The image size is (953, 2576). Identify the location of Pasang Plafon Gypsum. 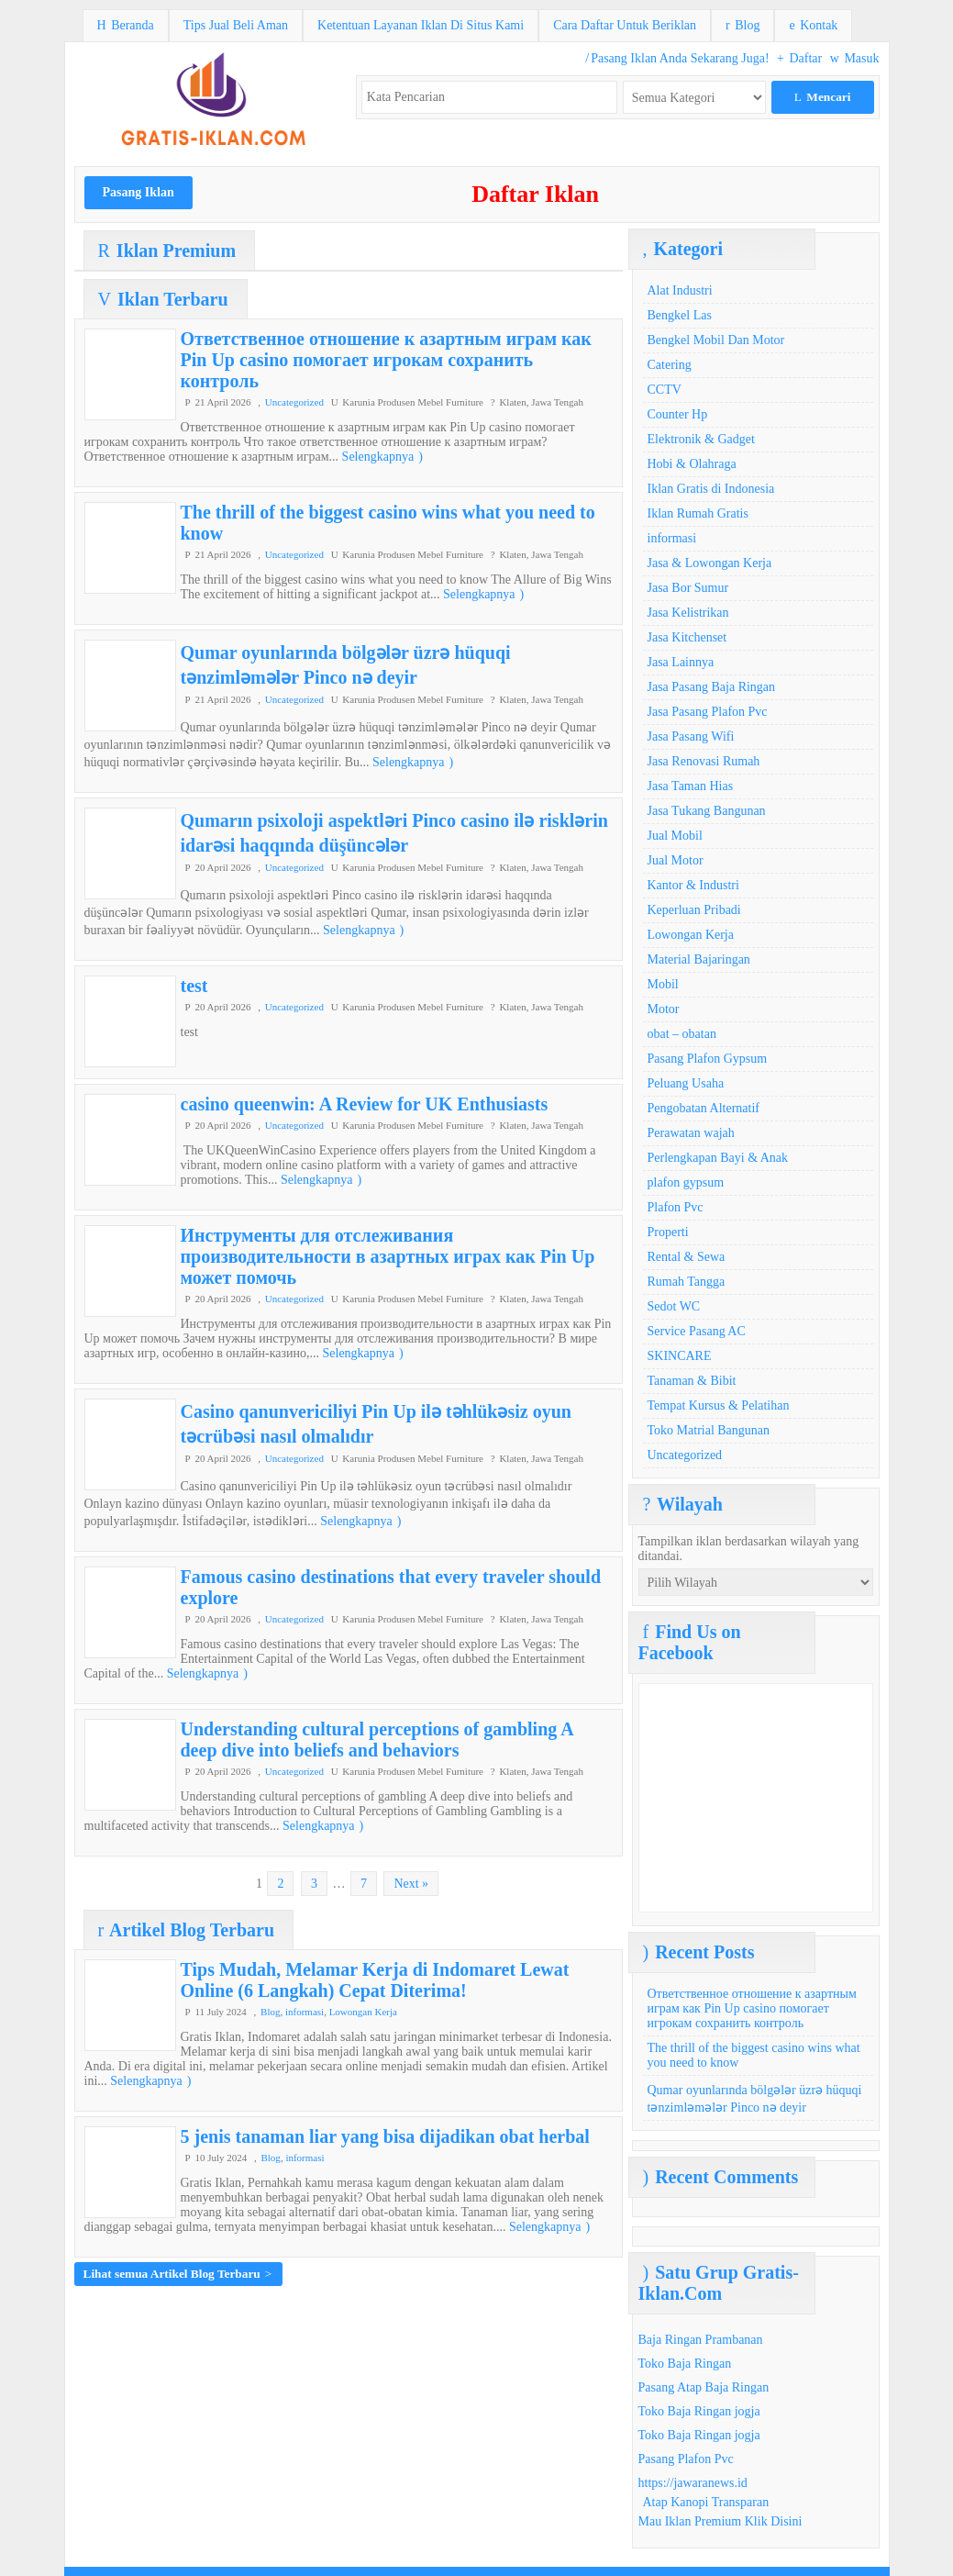
(708, 1058).